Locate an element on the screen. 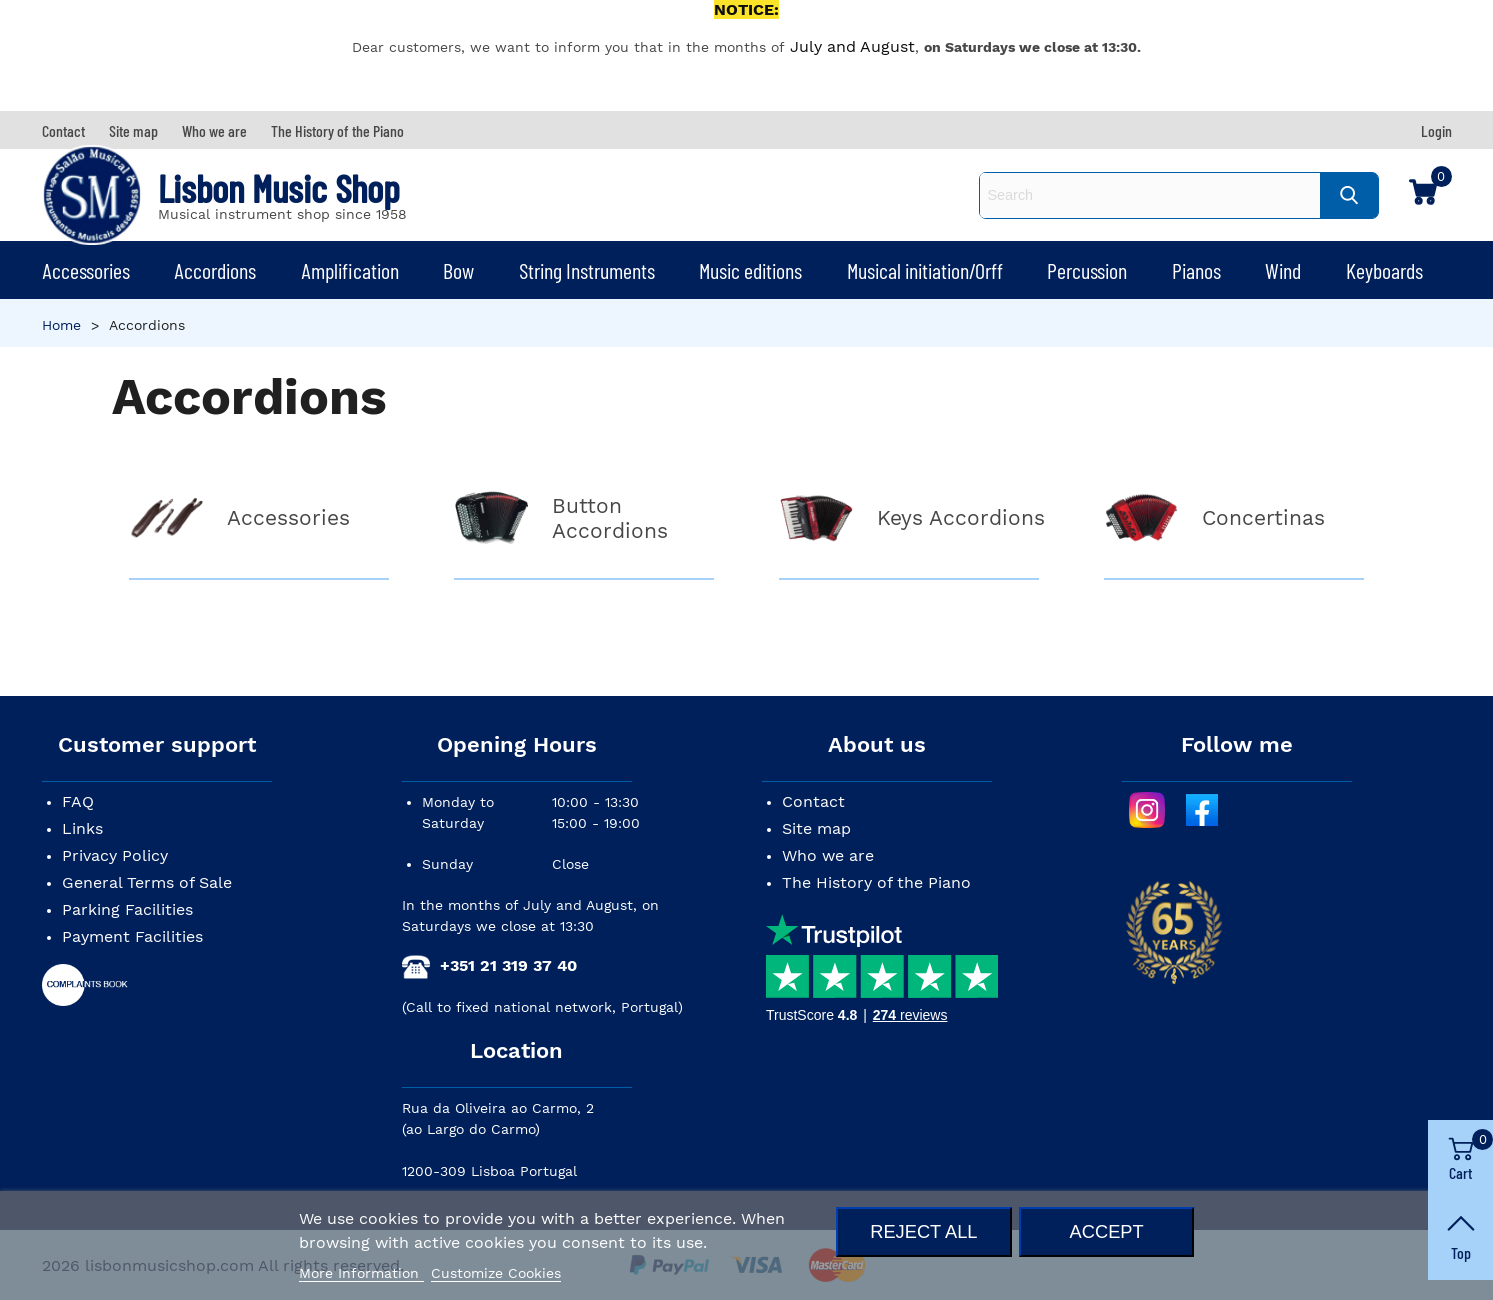 The image size is (1493, 1300). Musical initiation/Orff is located at coordinates (925, 270).